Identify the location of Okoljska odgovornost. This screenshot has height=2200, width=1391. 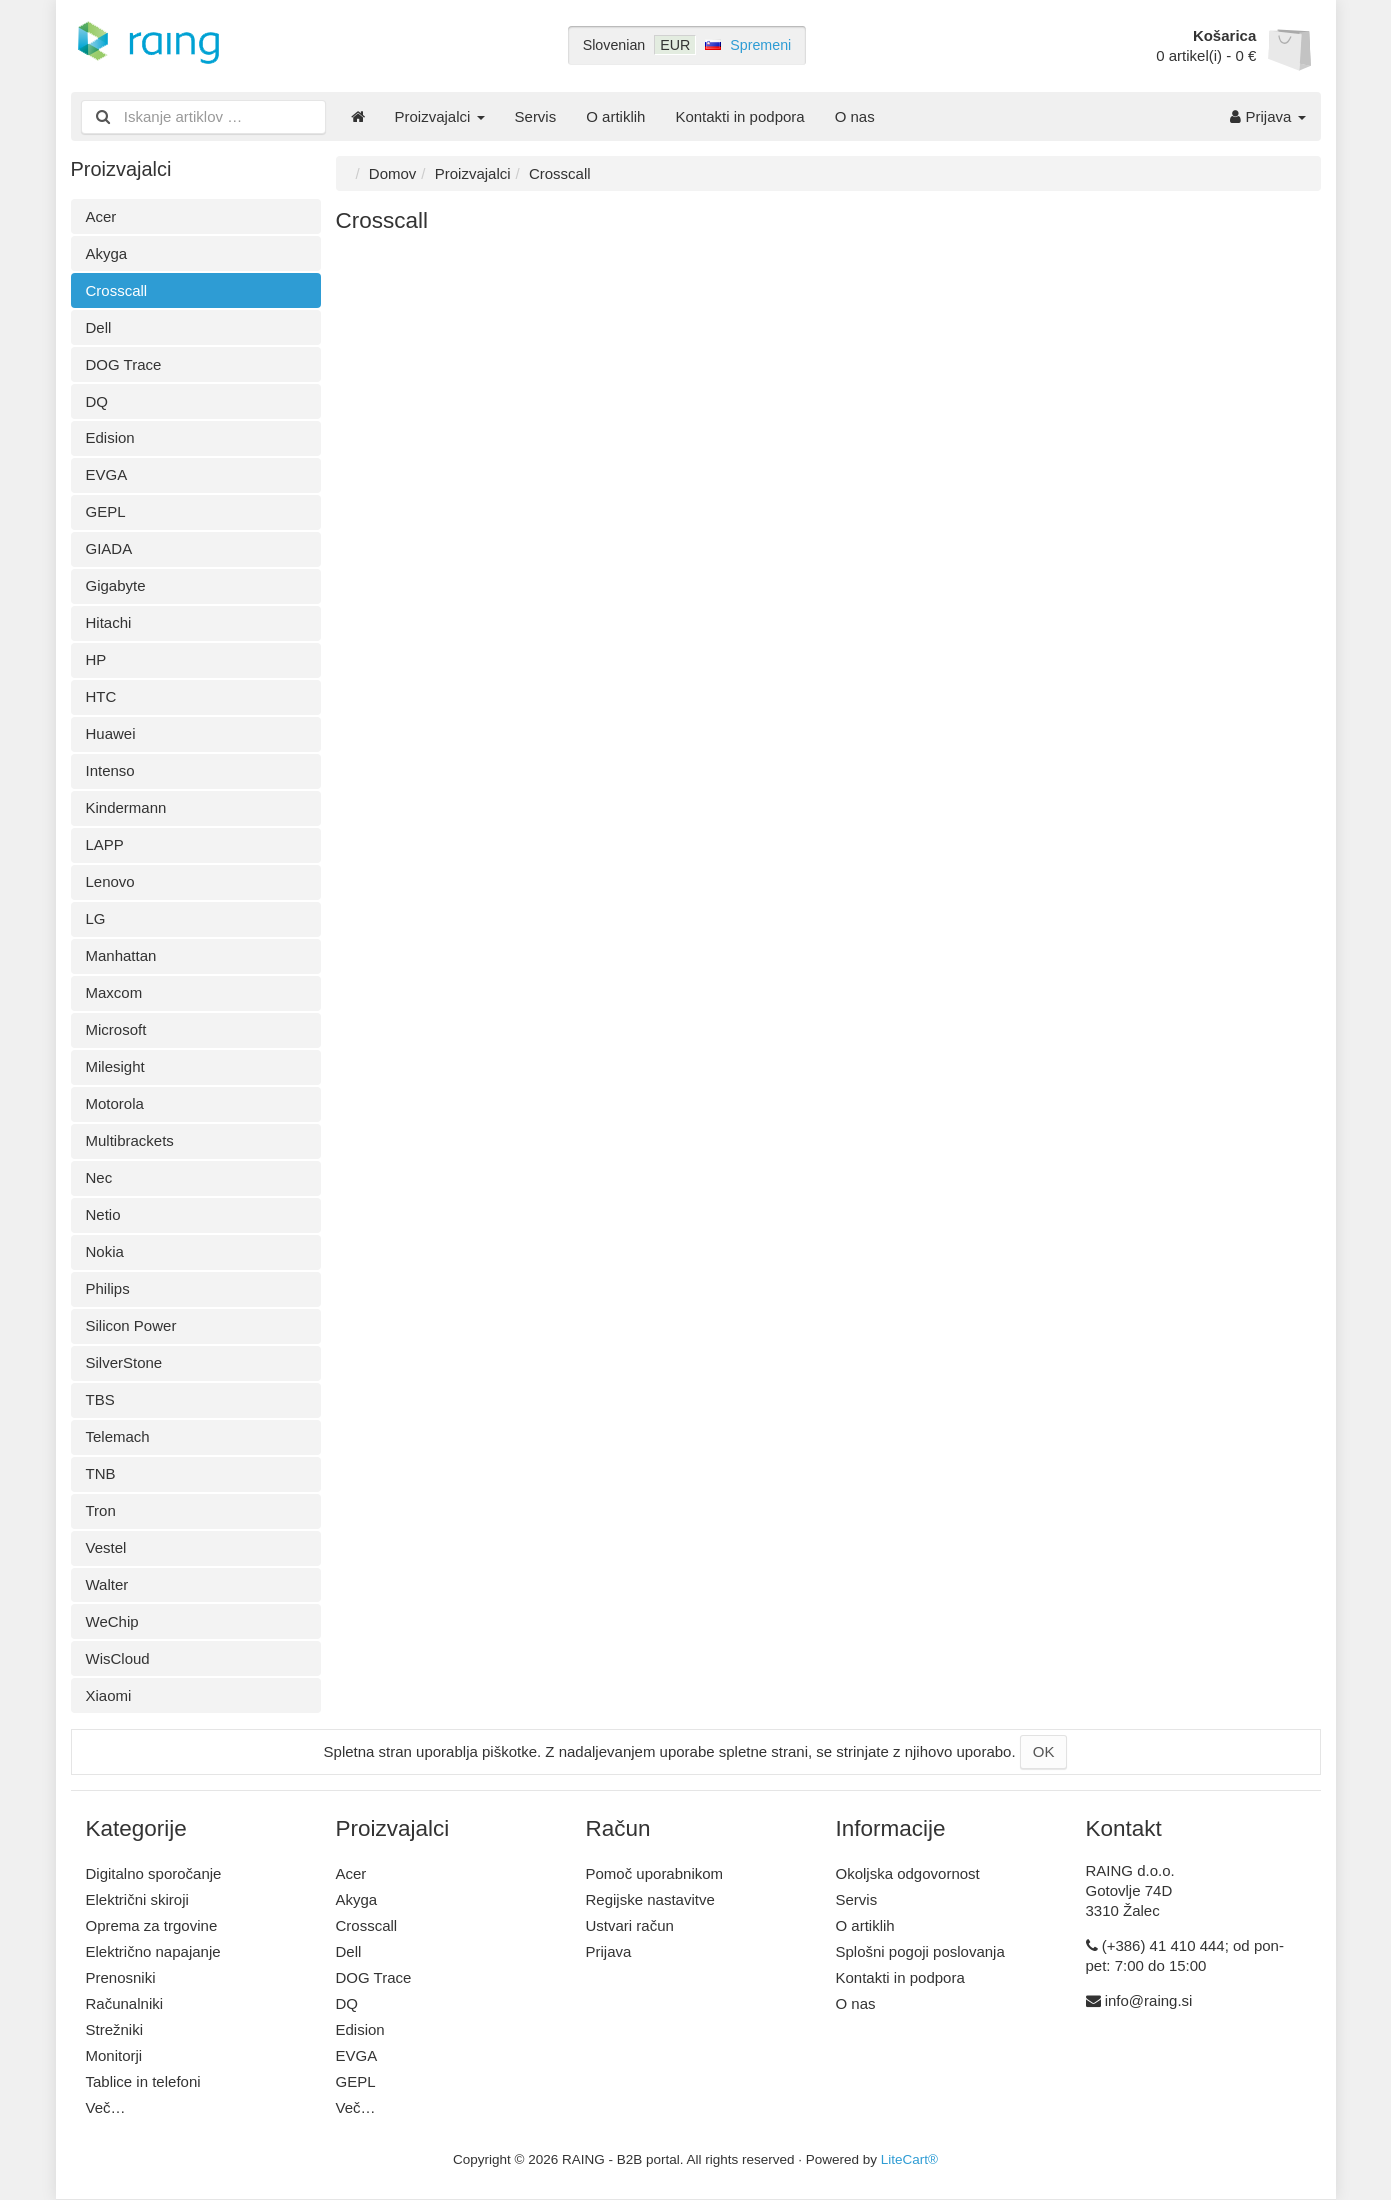
(908, 1873).